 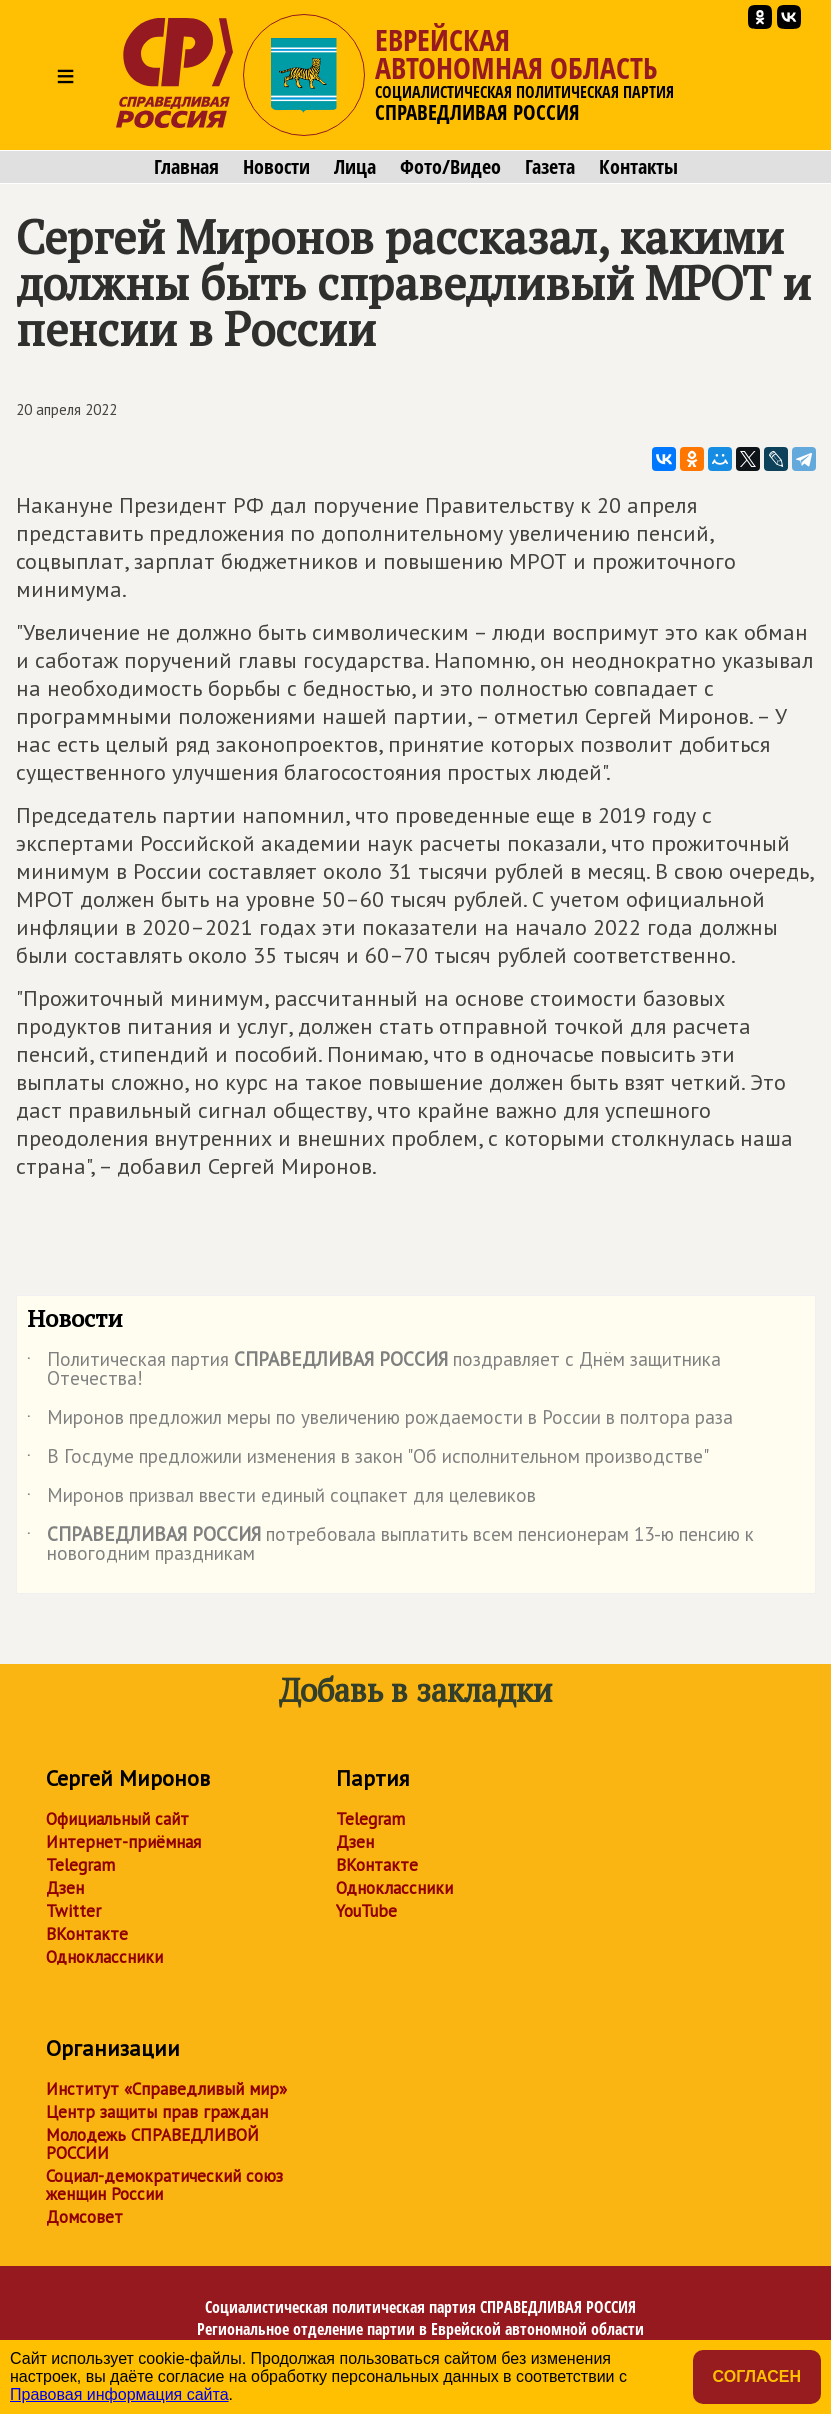 What do you see at coordinates (450, 167) in the screenshot?
I see `Фото/Видео` at bounding box center [450, 167].